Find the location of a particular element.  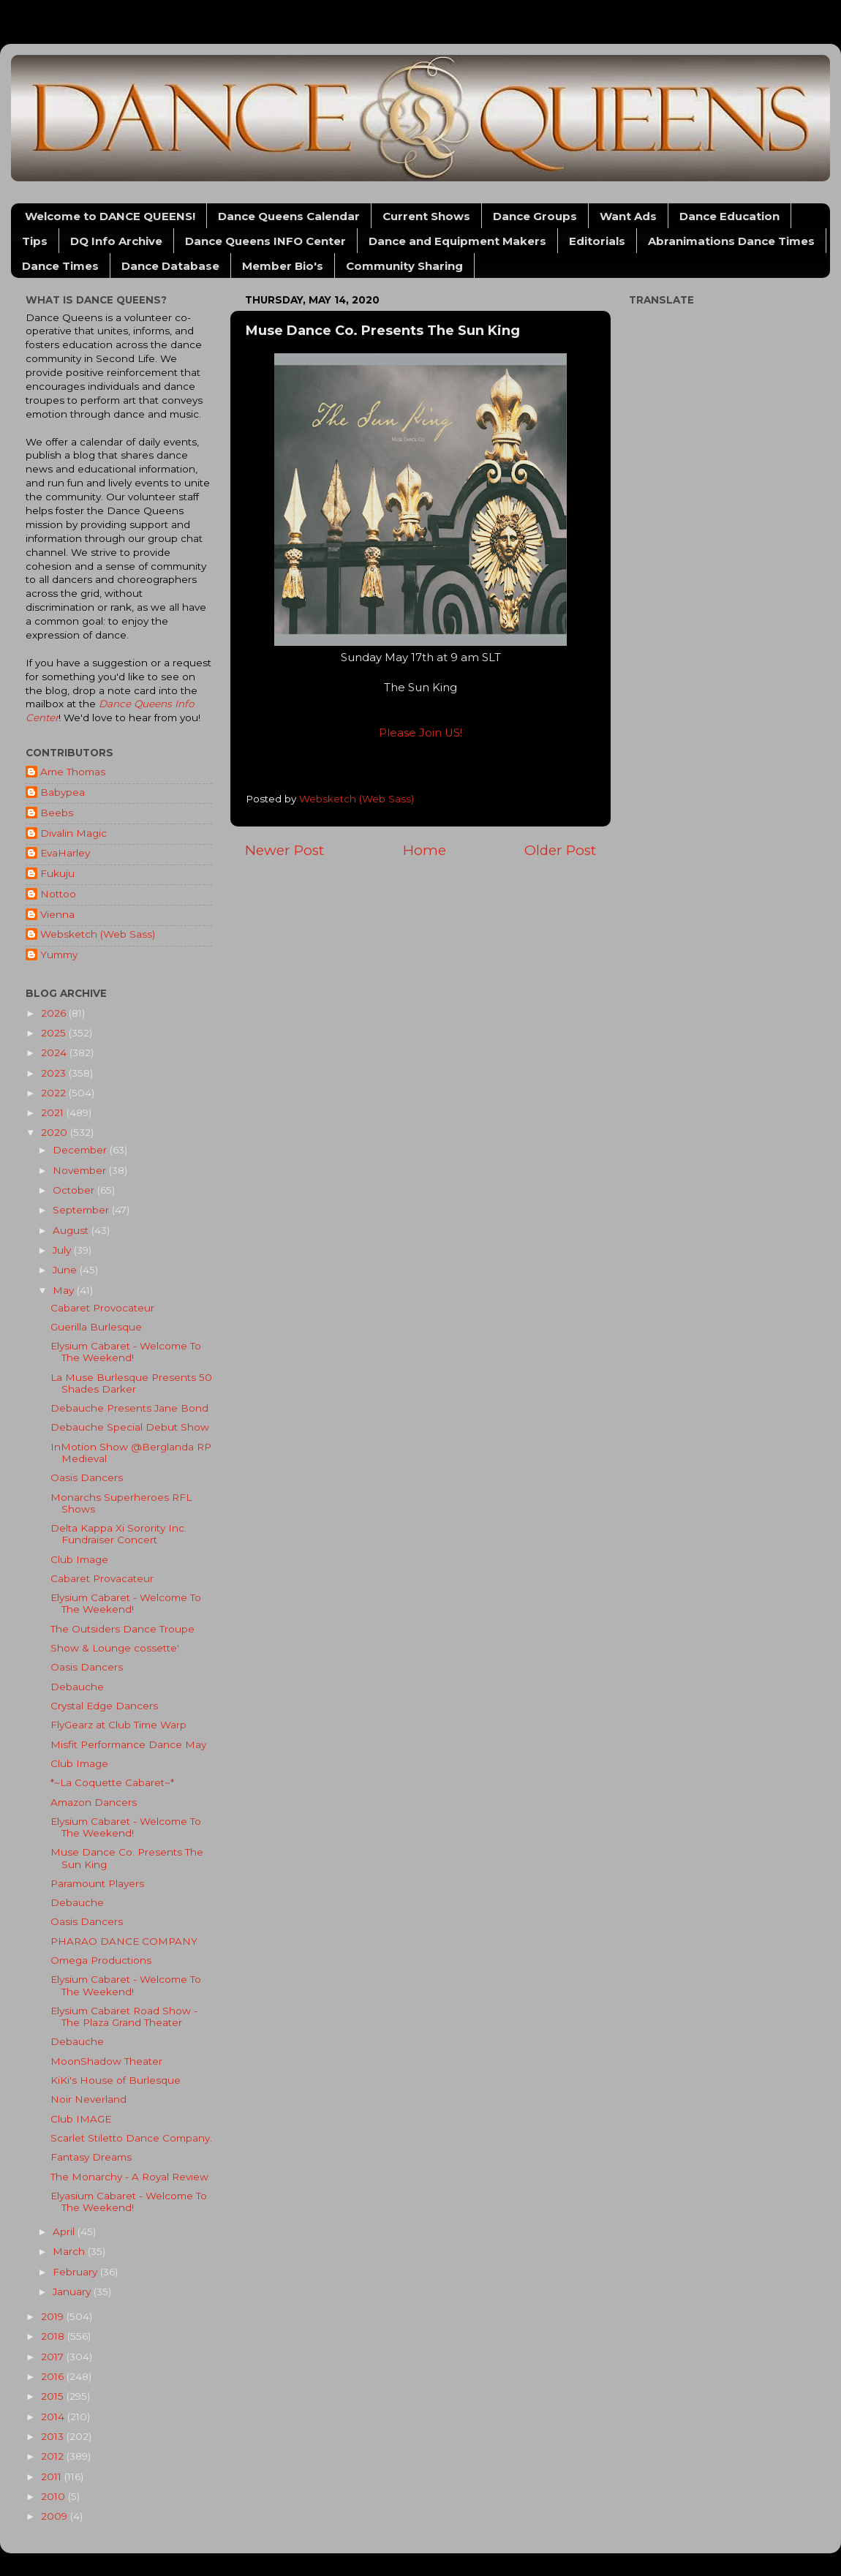

Babypea is located at coordinates (62, 792).